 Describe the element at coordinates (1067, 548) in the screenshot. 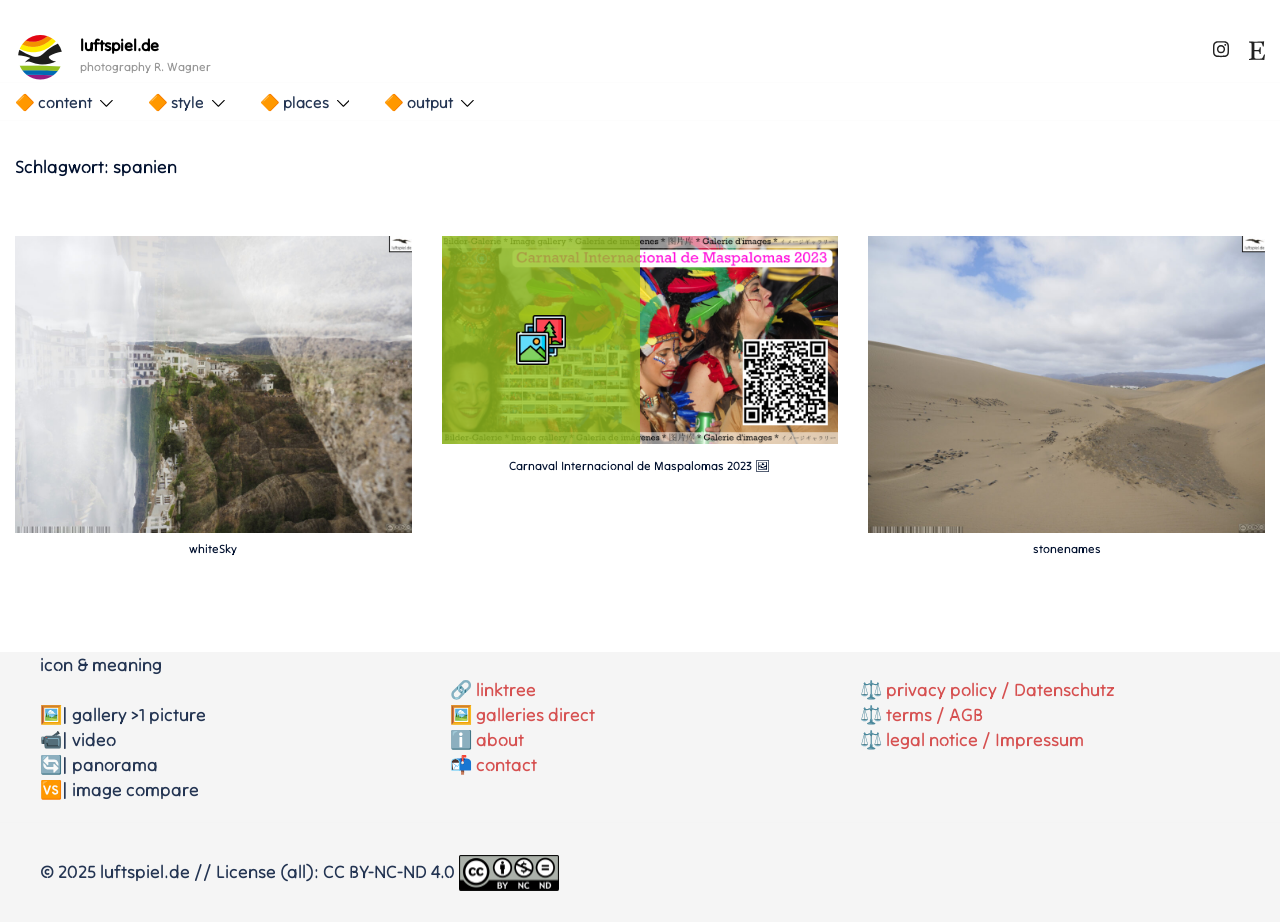

I see `stonenames` at that location.